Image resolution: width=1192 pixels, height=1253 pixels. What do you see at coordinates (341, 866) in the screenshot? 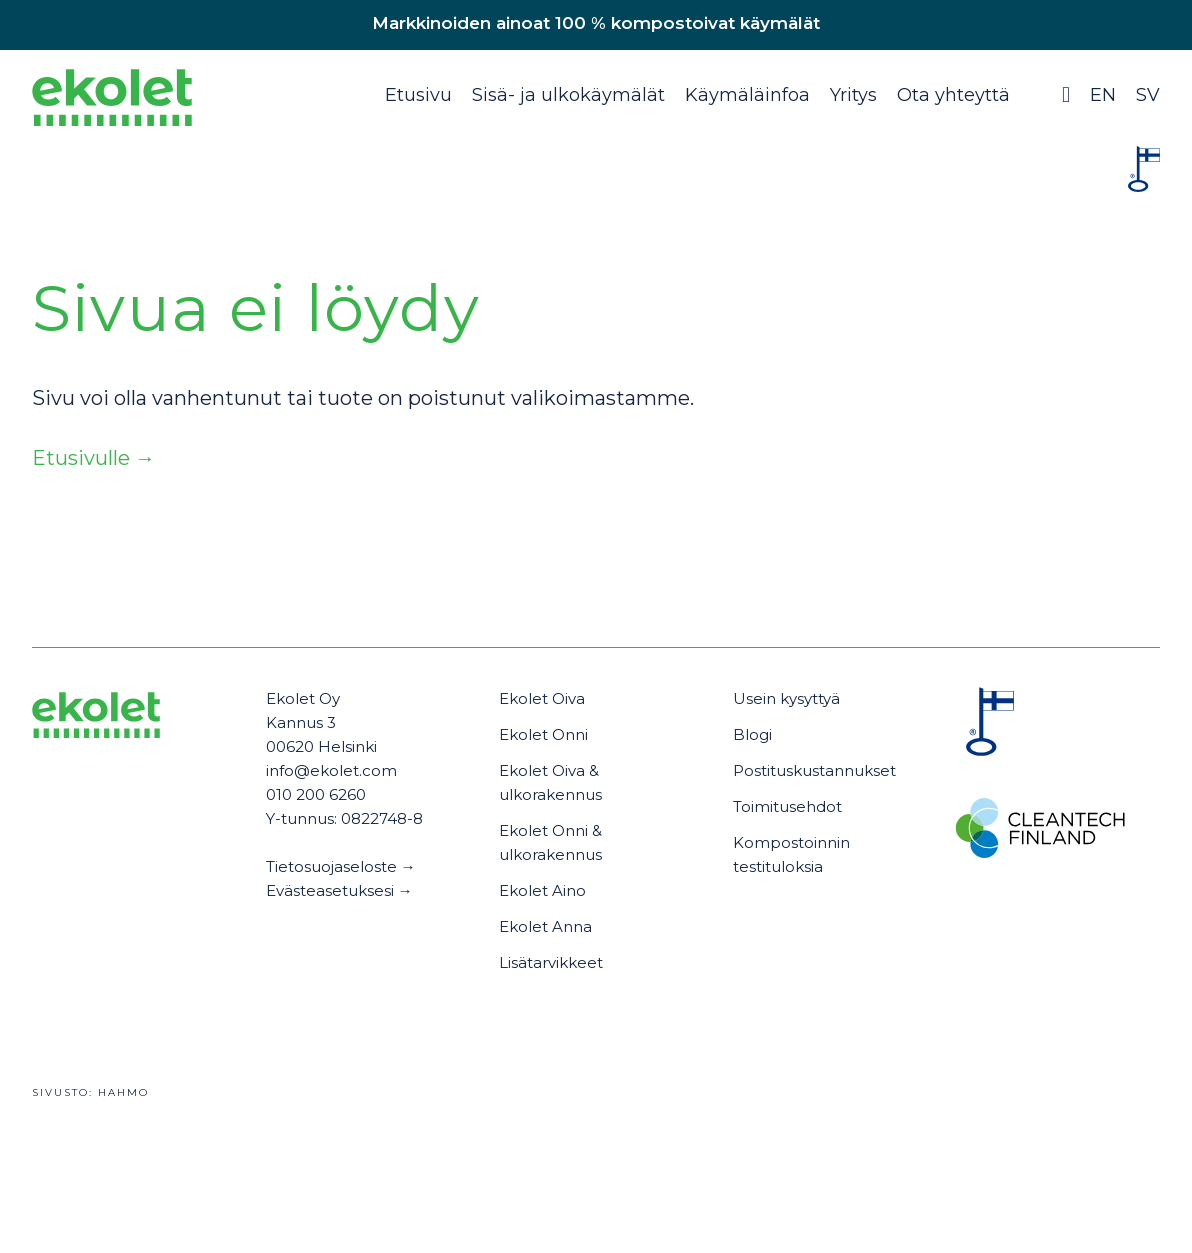
I see `Tietosuojaseloste →` at bounding box center [341, 866].